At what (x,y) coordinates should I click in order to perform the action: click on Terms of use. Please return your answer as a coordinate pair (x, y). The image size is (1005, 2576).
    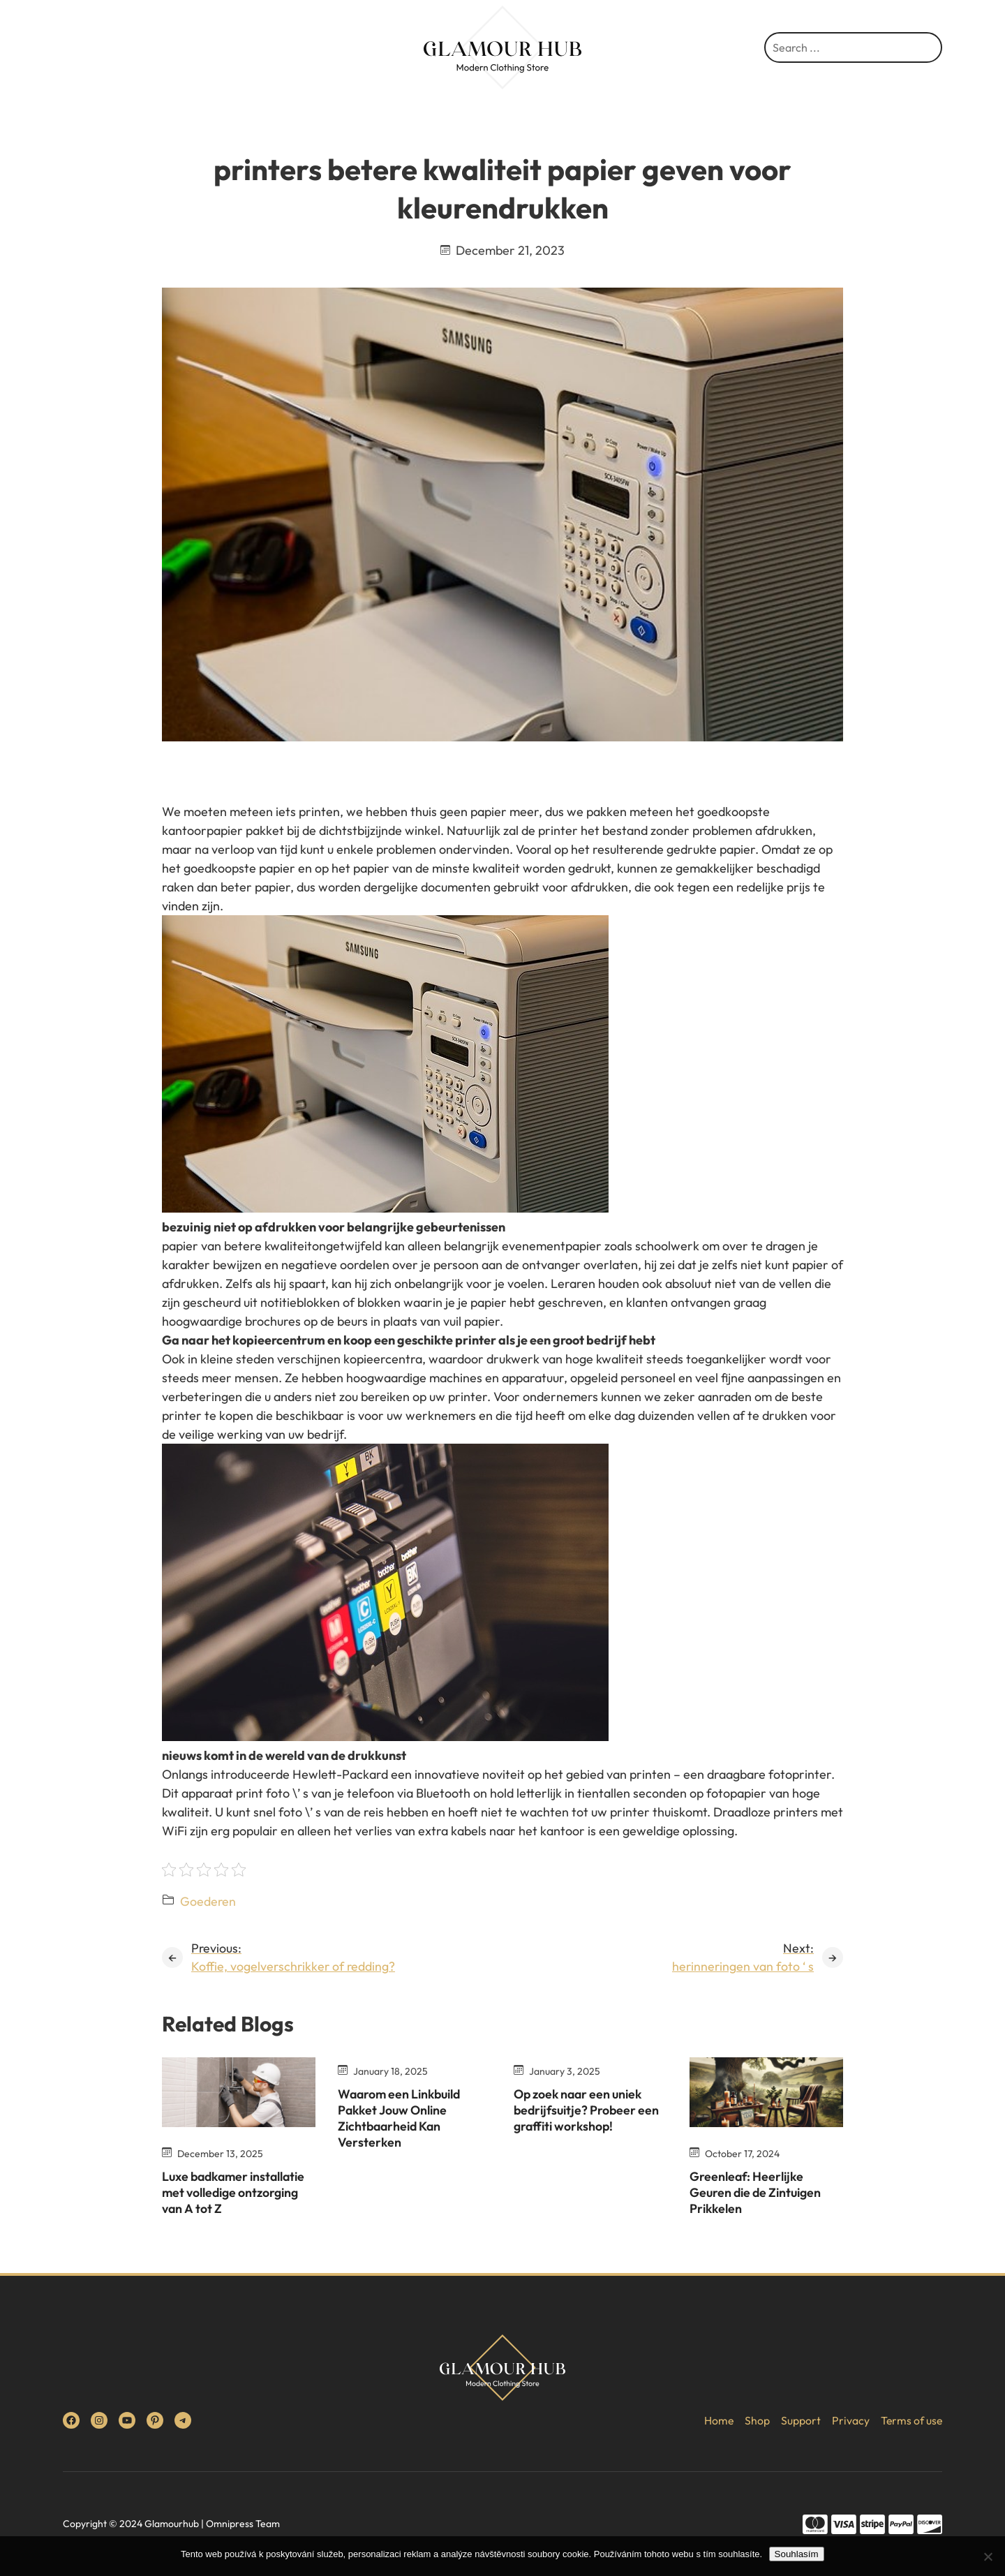
    Looking at the image, I should click on (910, 2420).